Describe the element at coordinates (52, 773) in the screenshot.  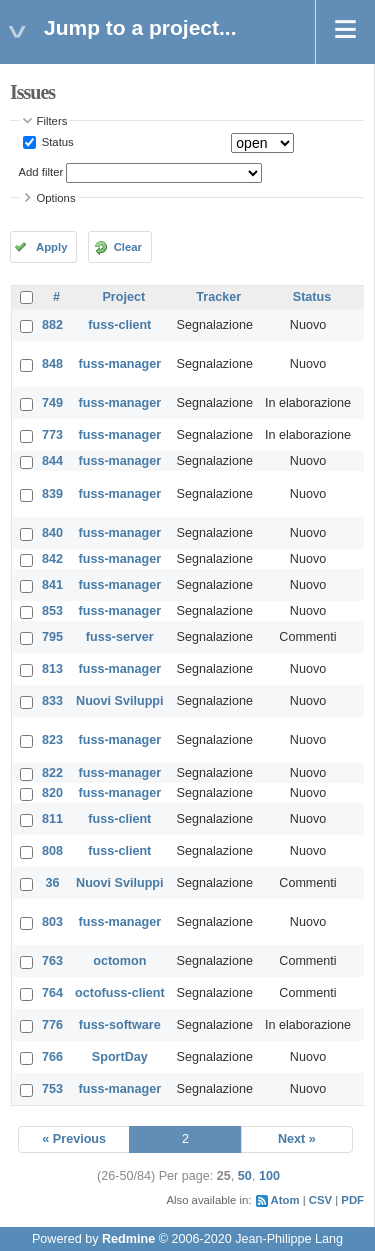
I see `822` at that location.